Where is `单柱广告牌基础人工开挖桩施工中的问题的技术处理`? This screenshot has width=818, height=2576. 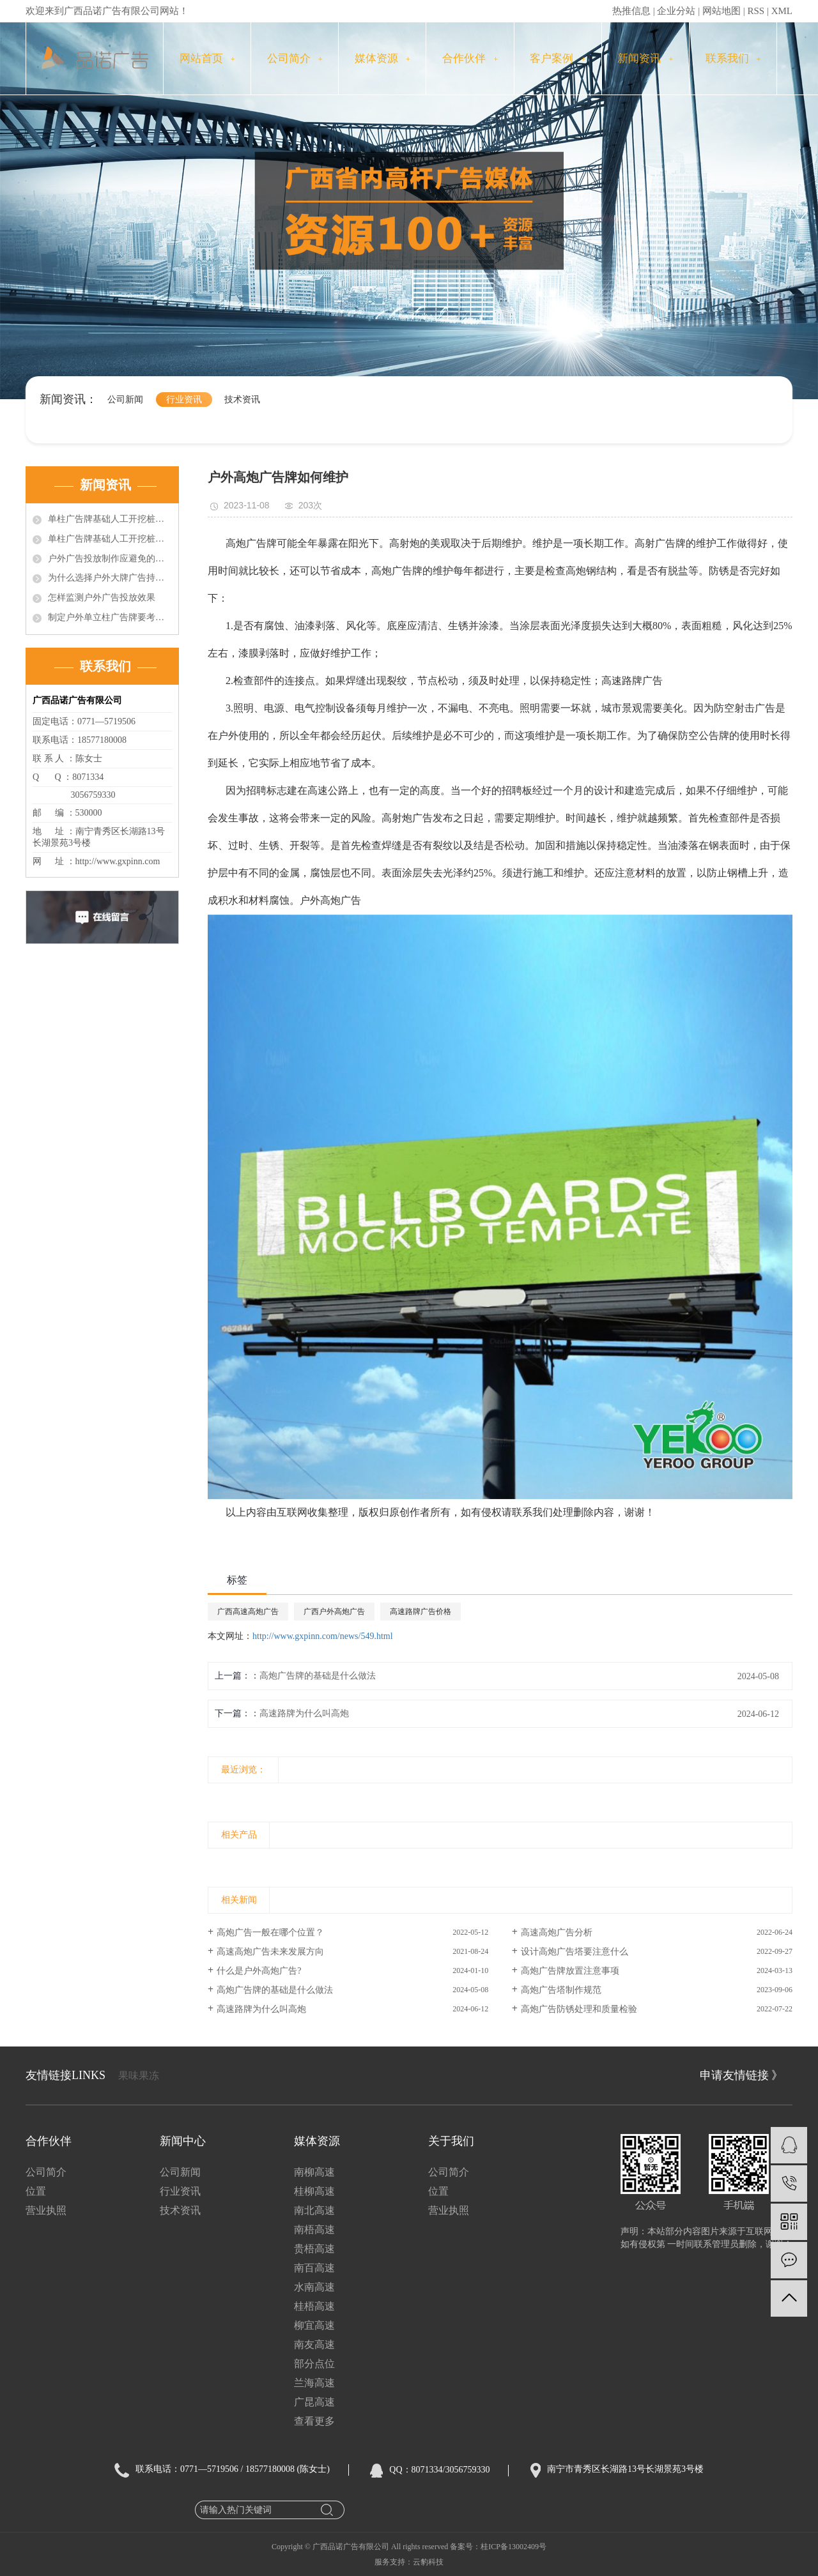
单柱广告牌基础人工开挖桩施工中的问题的技术处理 is located at coordinates (110, 519).